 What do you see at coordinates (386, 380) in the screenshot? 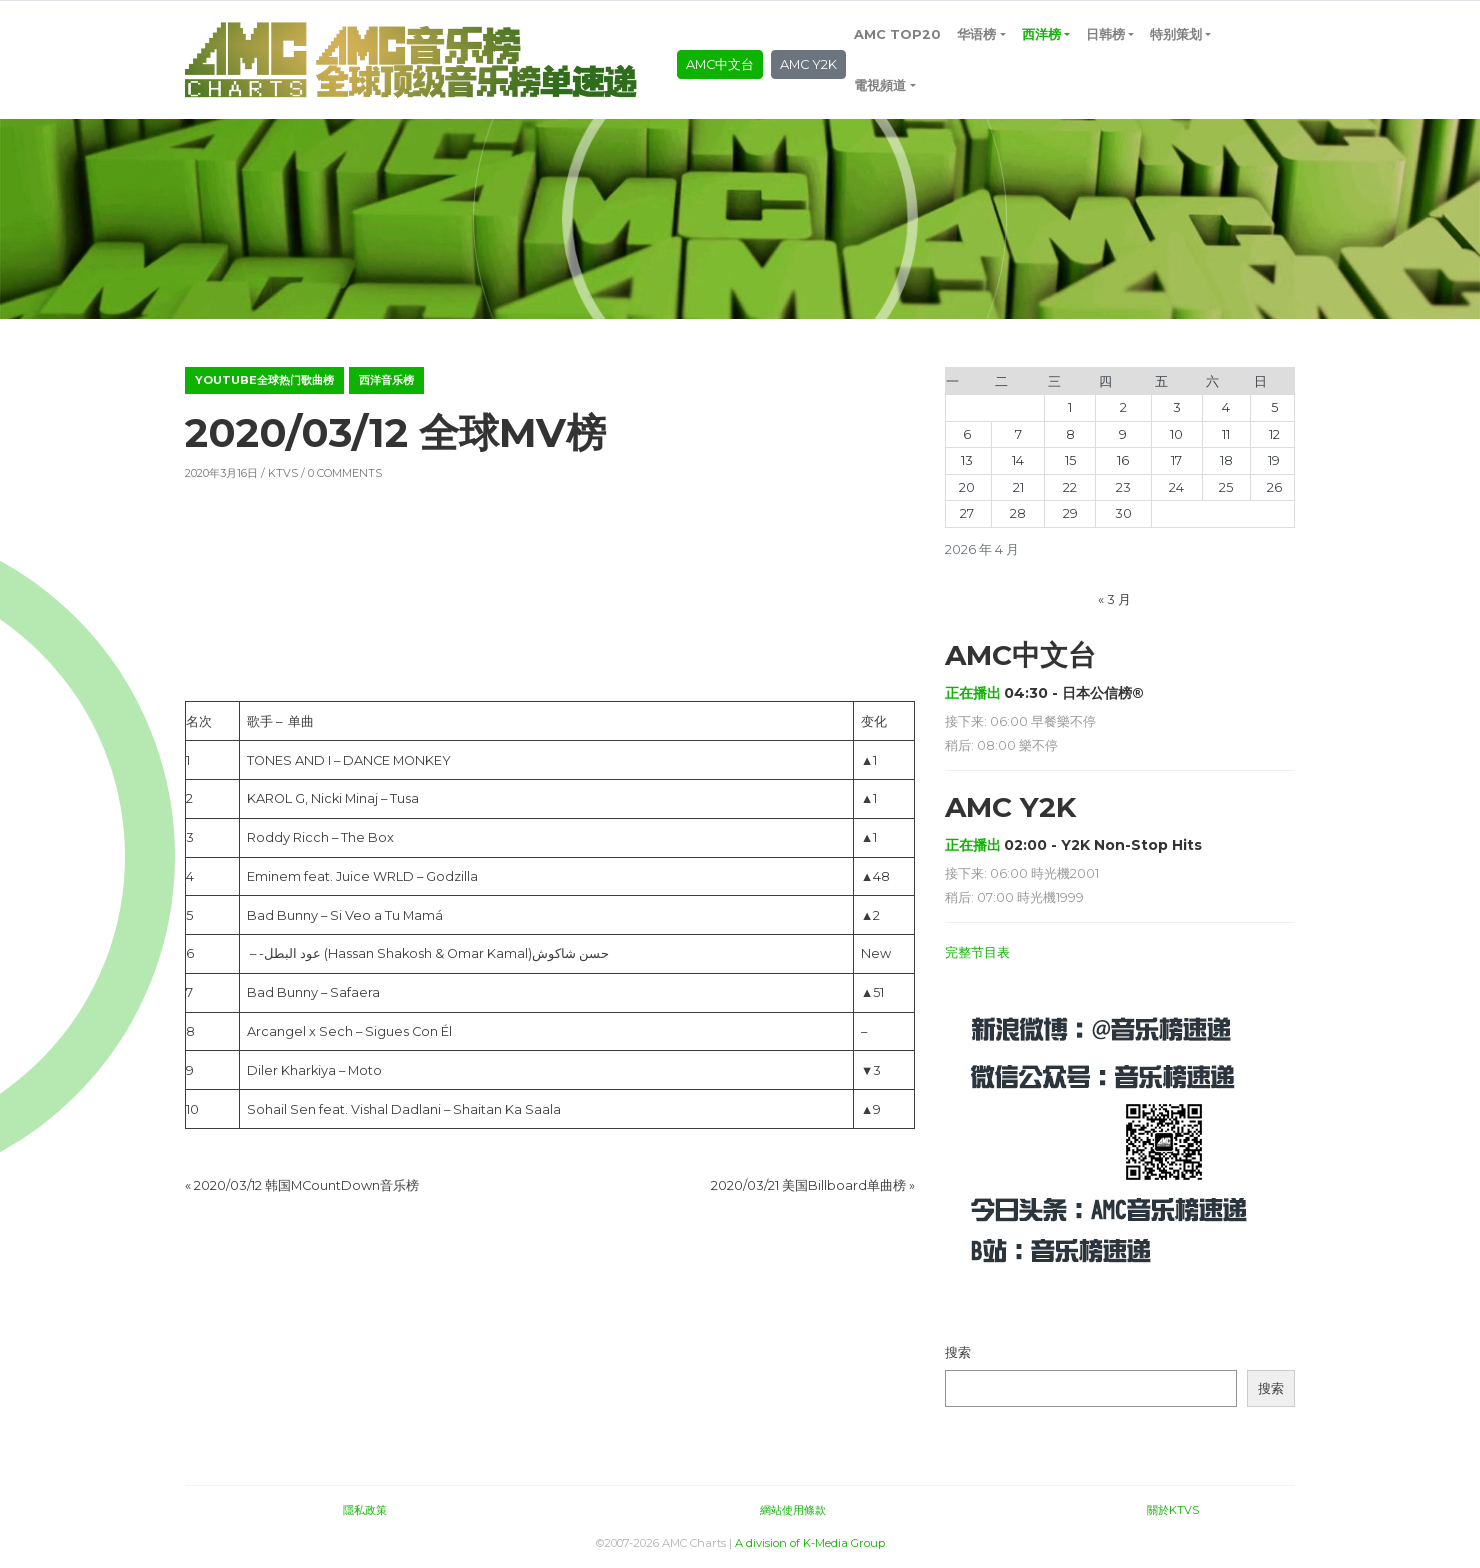
I see `西洋音乐榜` at bounding box center [386, 380].